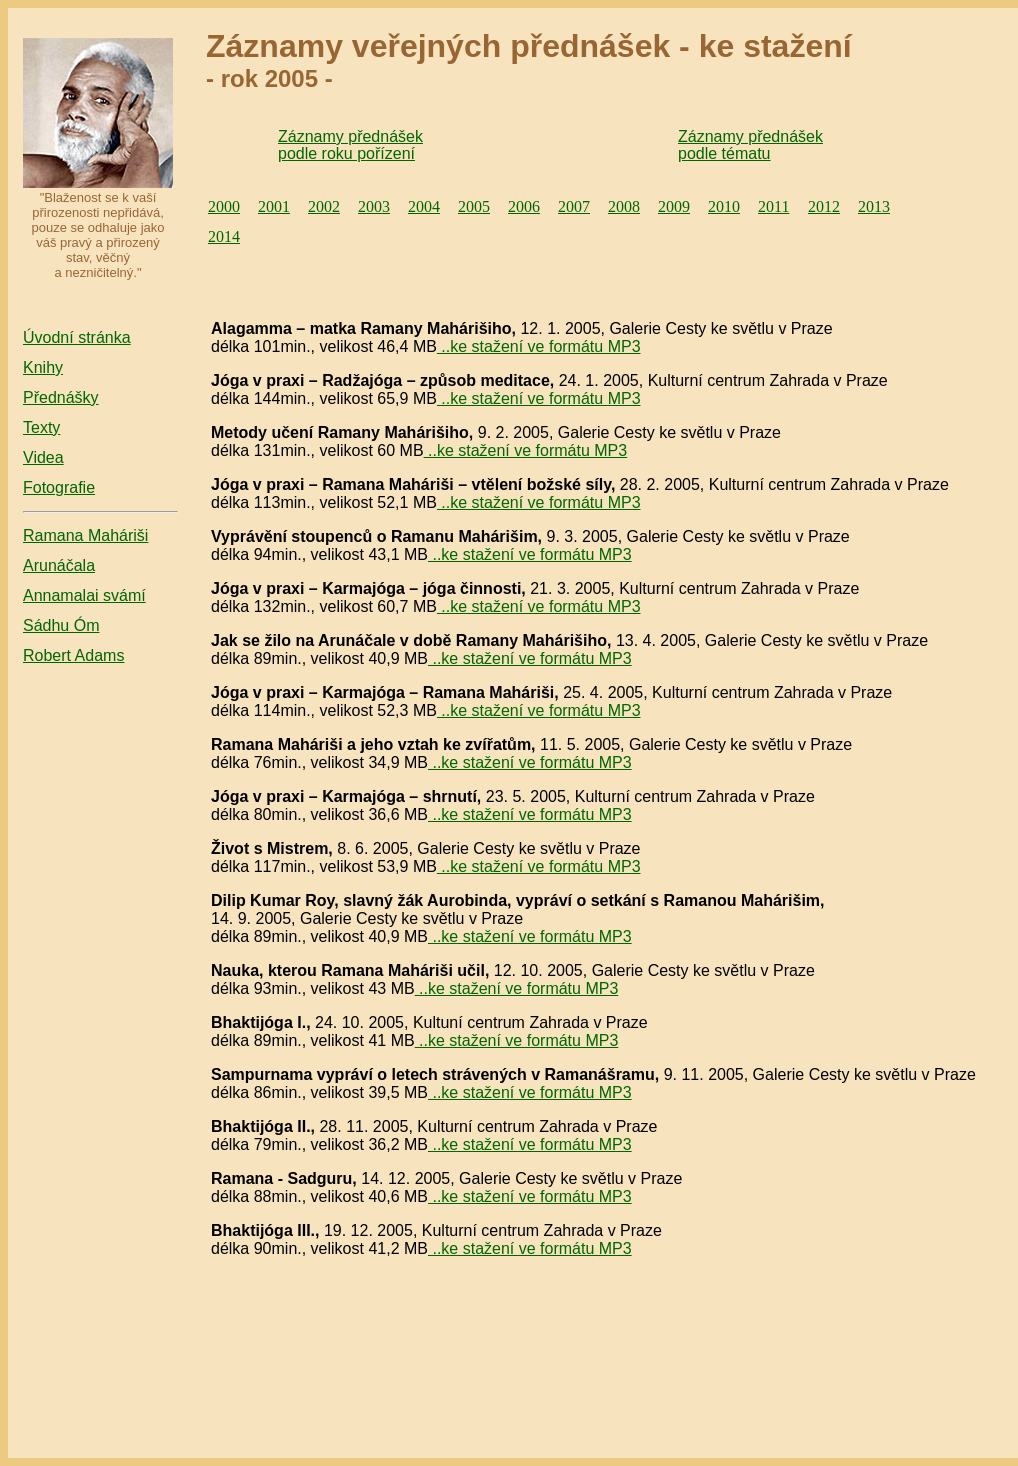 This screenshot has width=1018, height=1466. What do you see at coordinates (73, 655) in the screenshot?
I see `Robert Adams` at bounding box center [73, 655].